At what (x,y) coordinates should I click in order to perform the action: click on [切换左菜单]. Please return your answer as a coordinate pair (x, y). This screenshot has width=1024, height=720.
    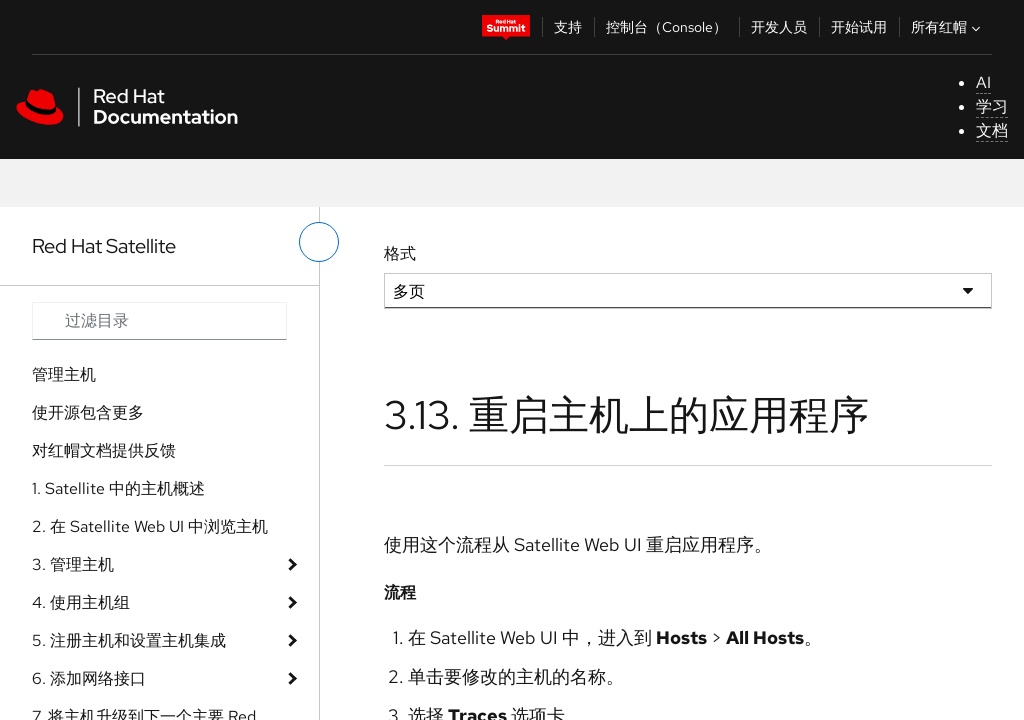
    Looking at the image, I should click on (319, 242).